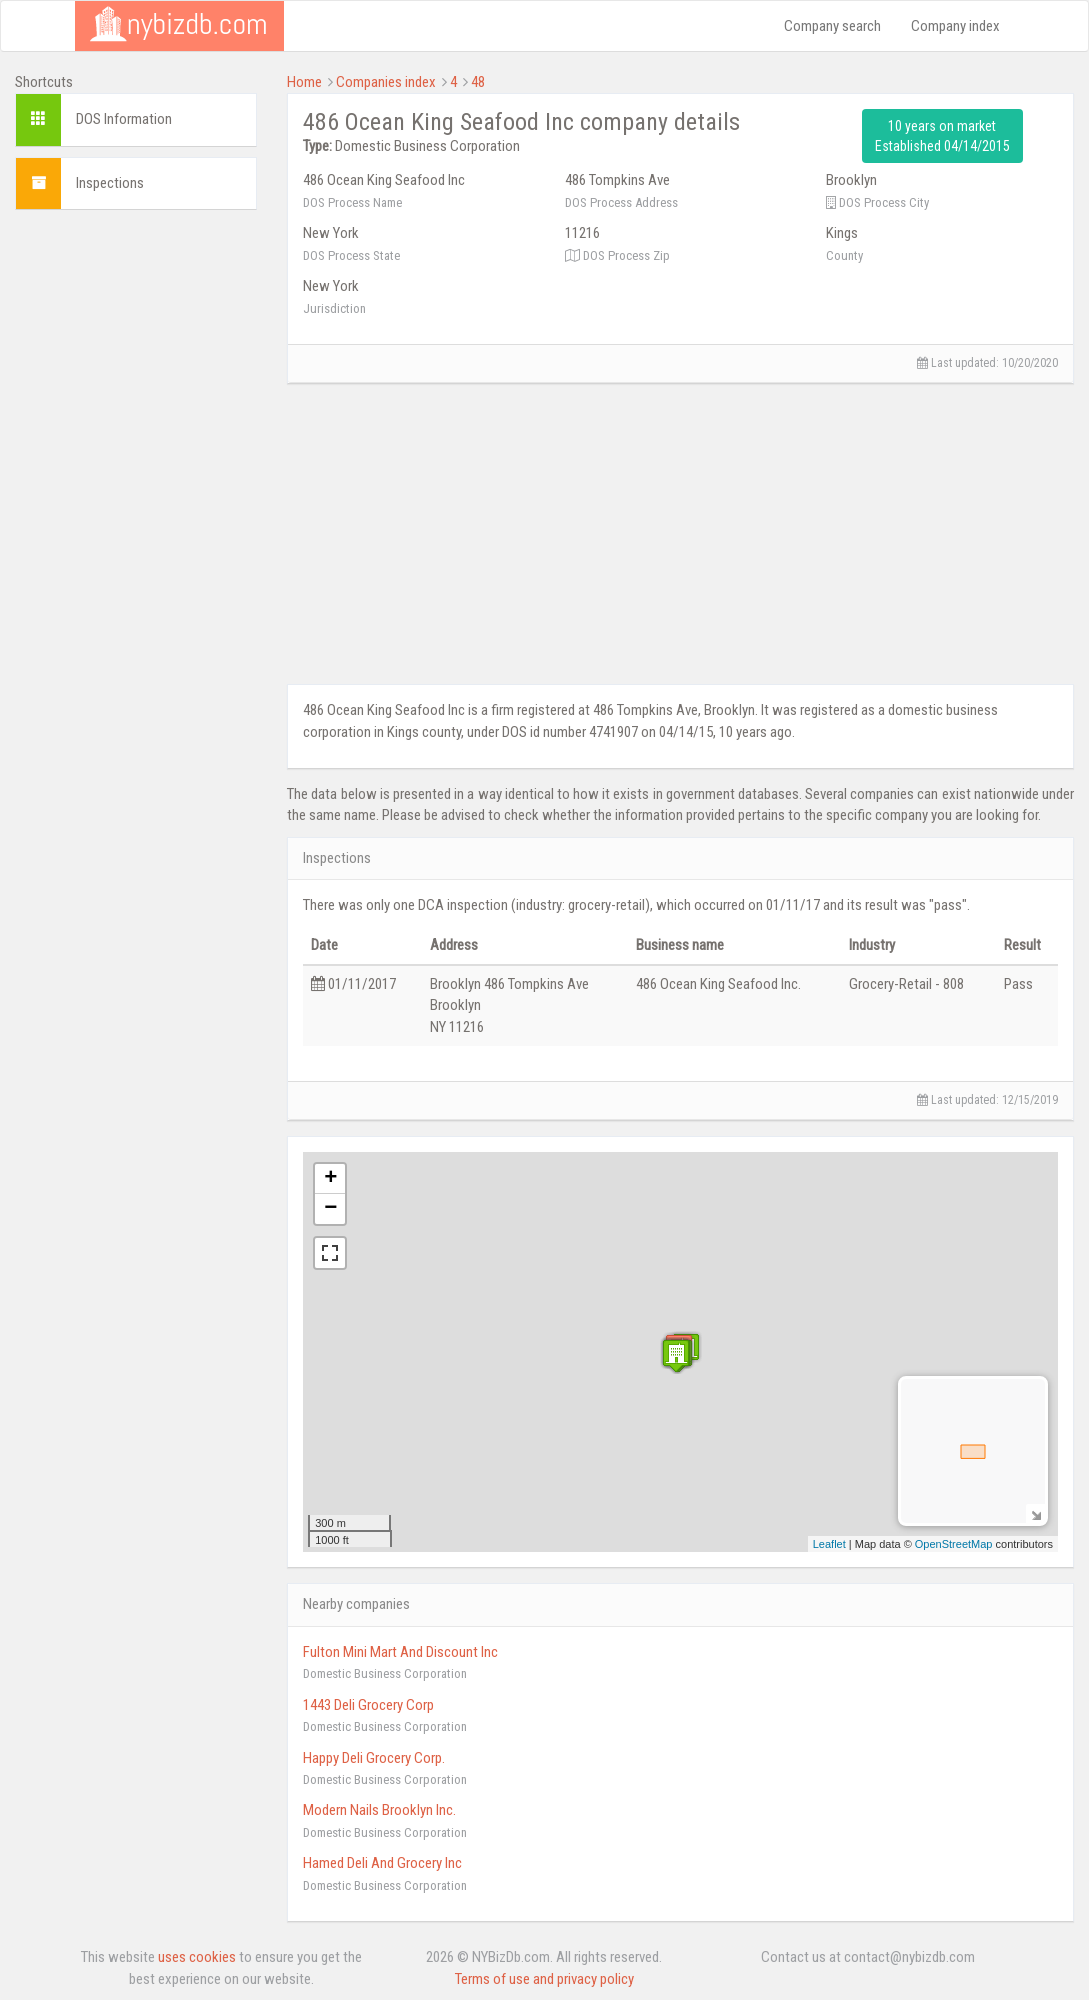 The width and height of the screenshot is (1089, 2000). Describe the element at coordinates (110, 183) in the screenshot. I see `Inspections` at that location.